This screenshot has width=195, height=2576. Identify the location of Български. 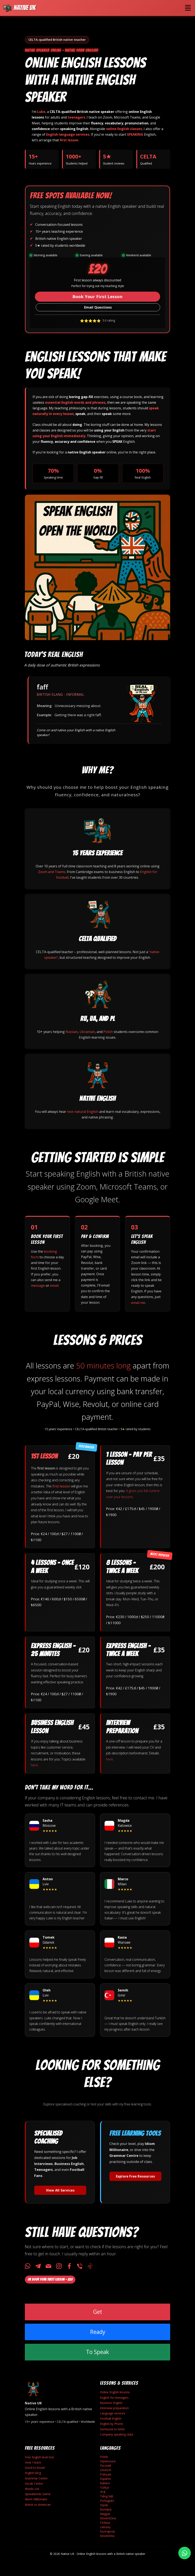
(107, 2531).